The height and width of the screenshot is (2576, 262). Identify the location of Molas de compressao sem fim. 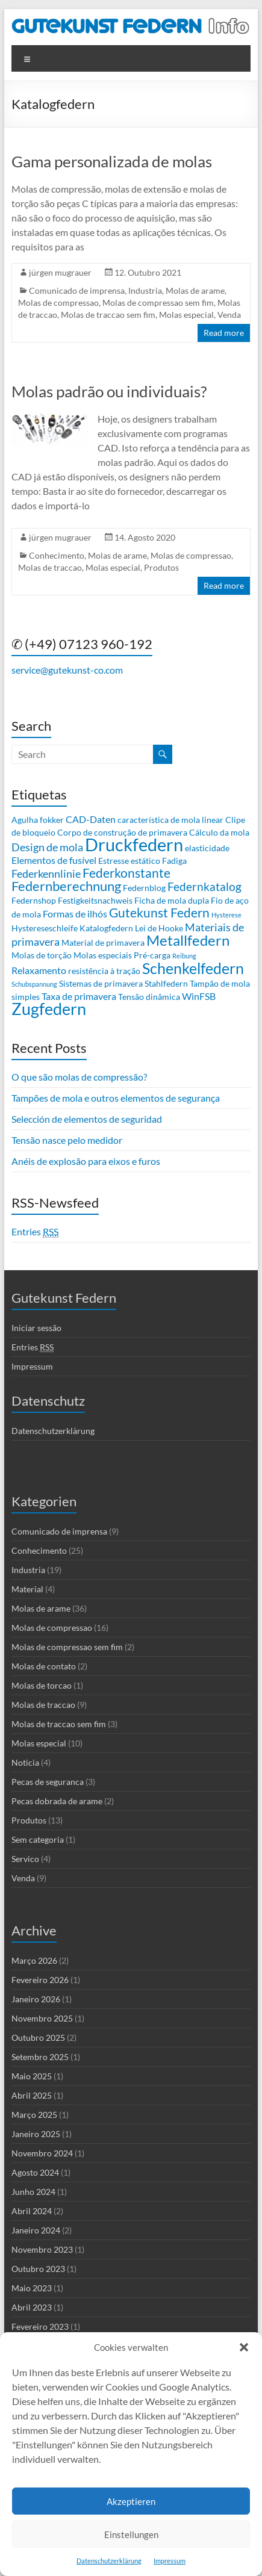
(158, 302).